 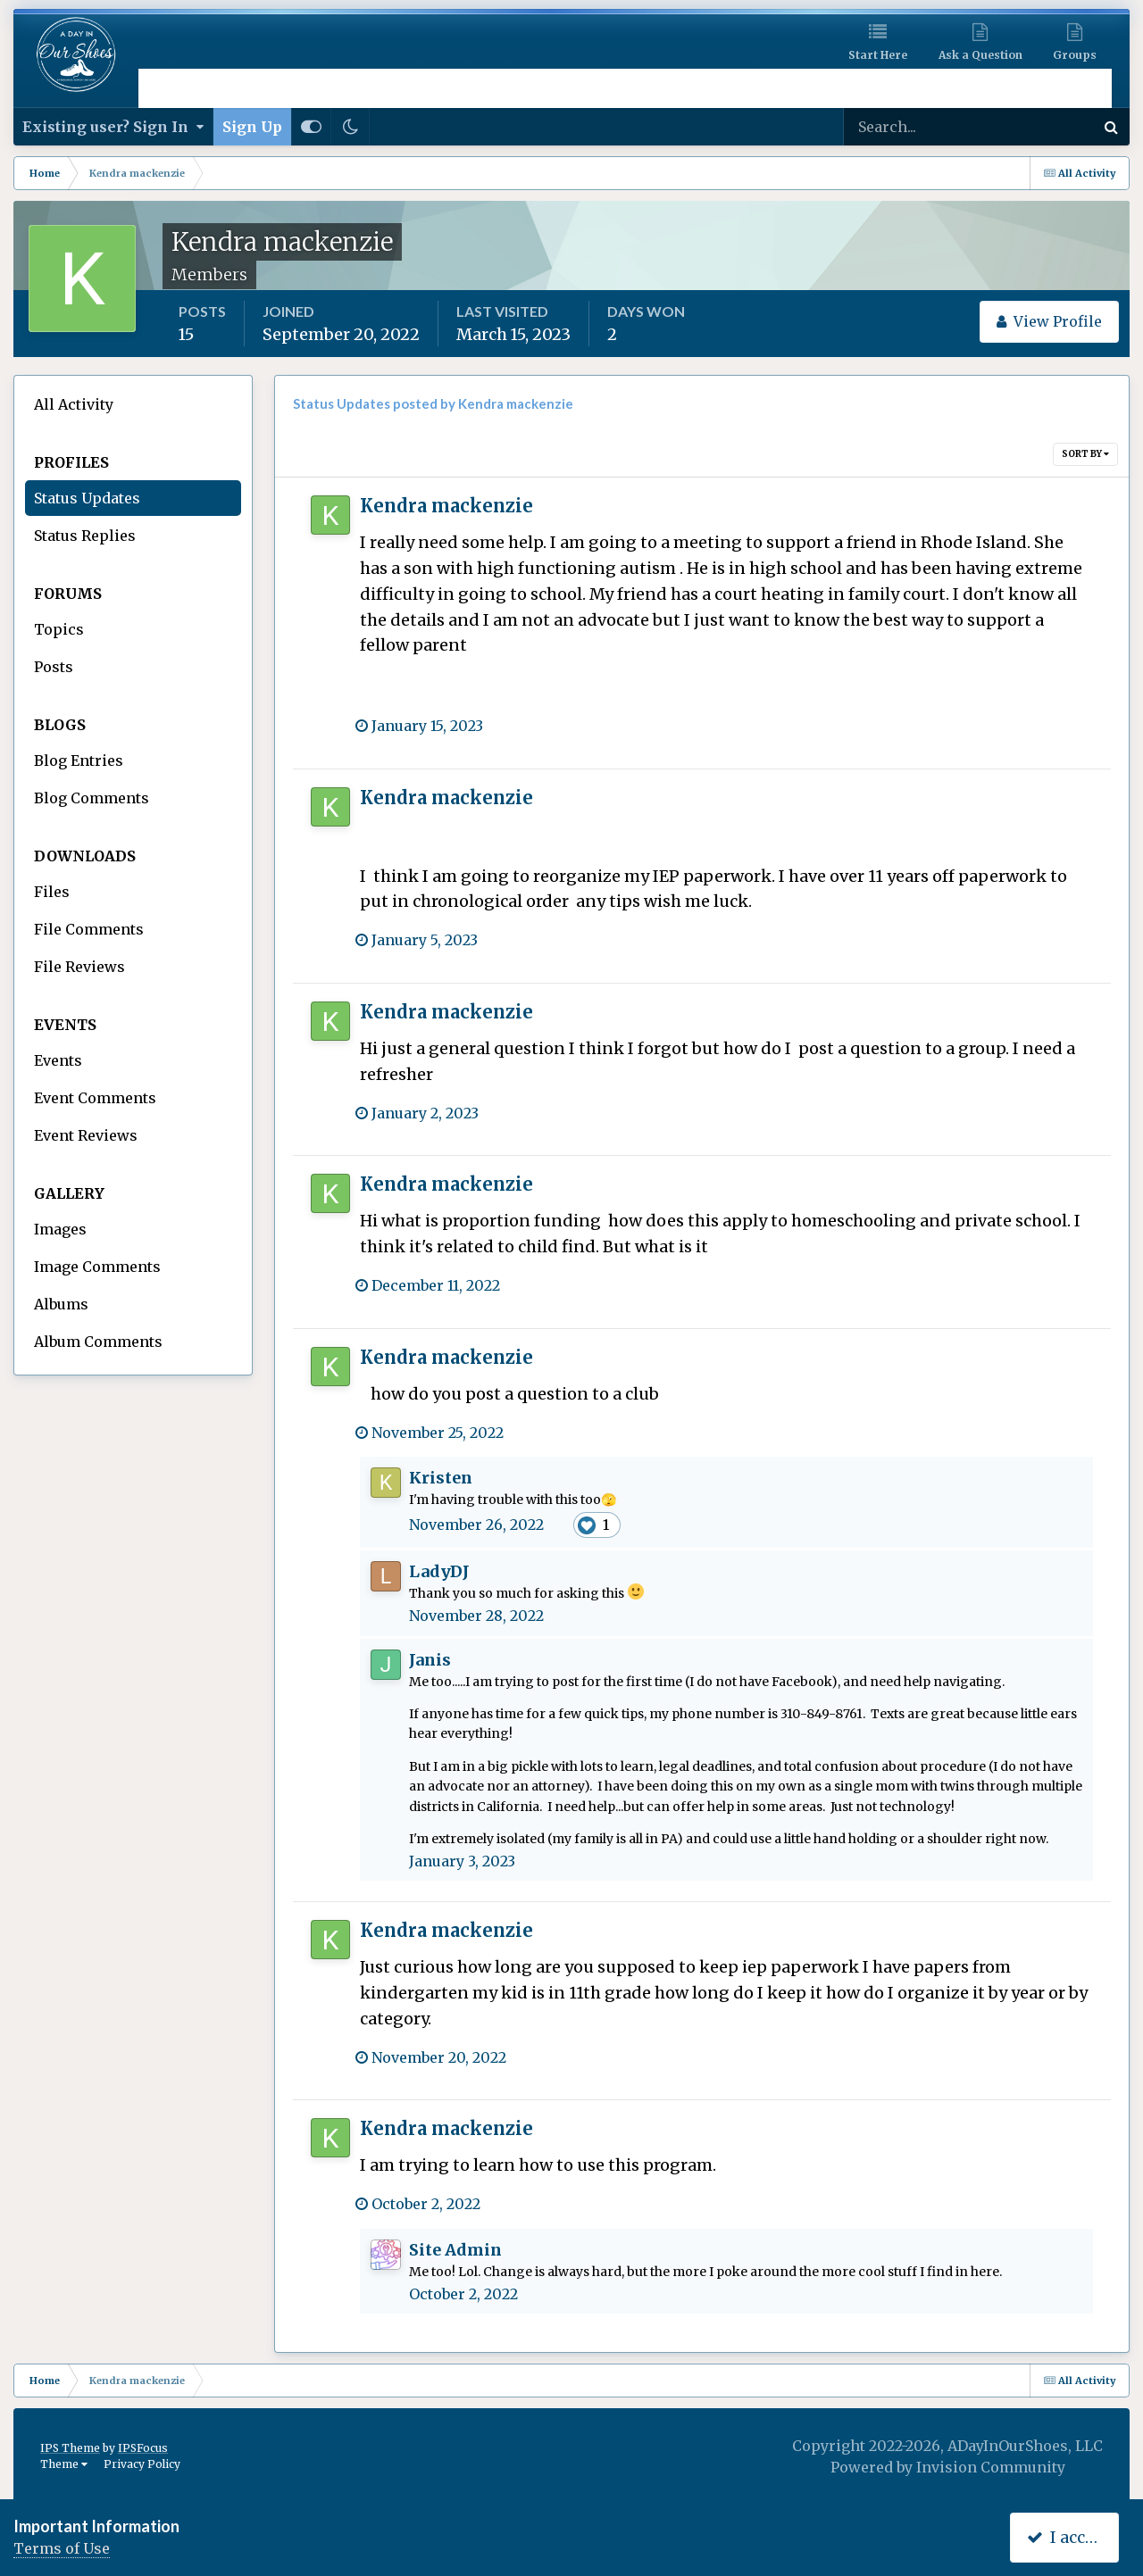 What do you see at coordinates (947, 2467) in the screenshot?
I see `Powered by Invision Community` at bounding box center [947, 2467].